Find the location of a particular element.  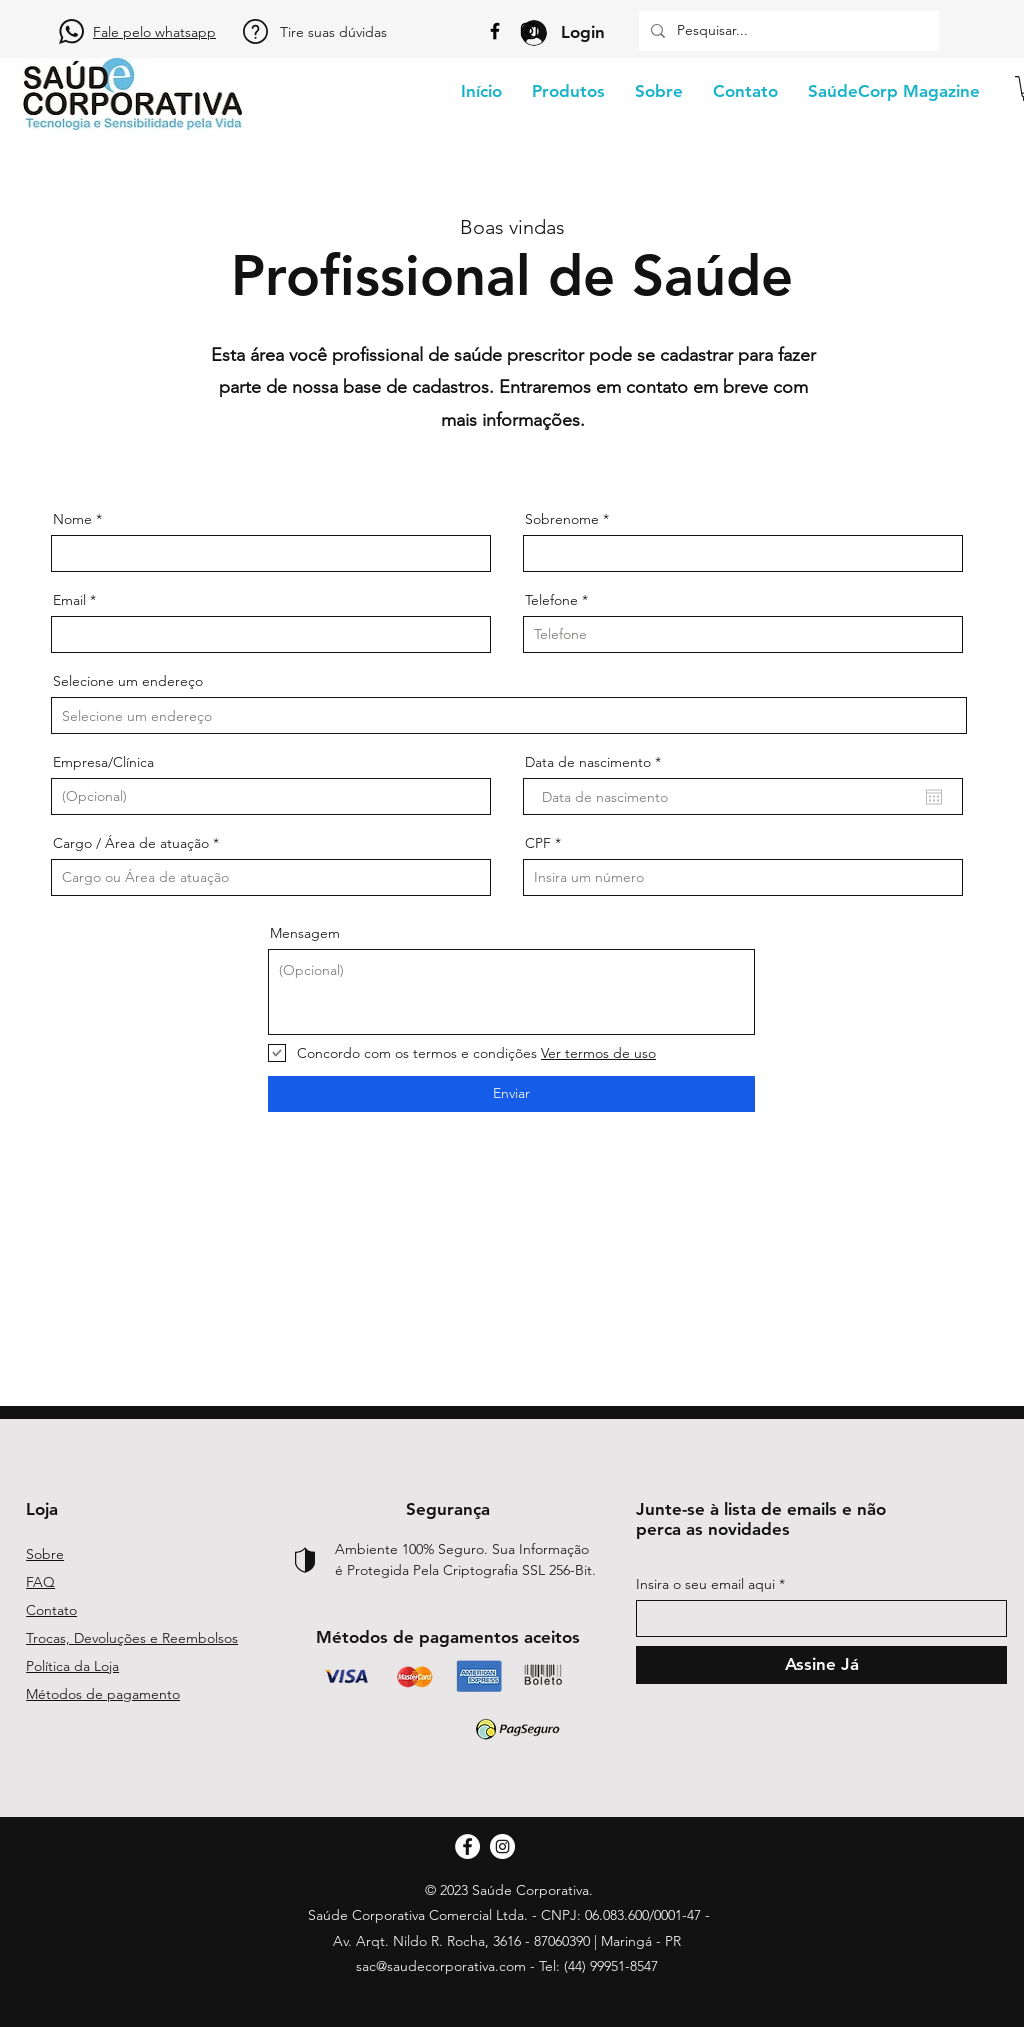

Nome is located at coordinates (72, 519).